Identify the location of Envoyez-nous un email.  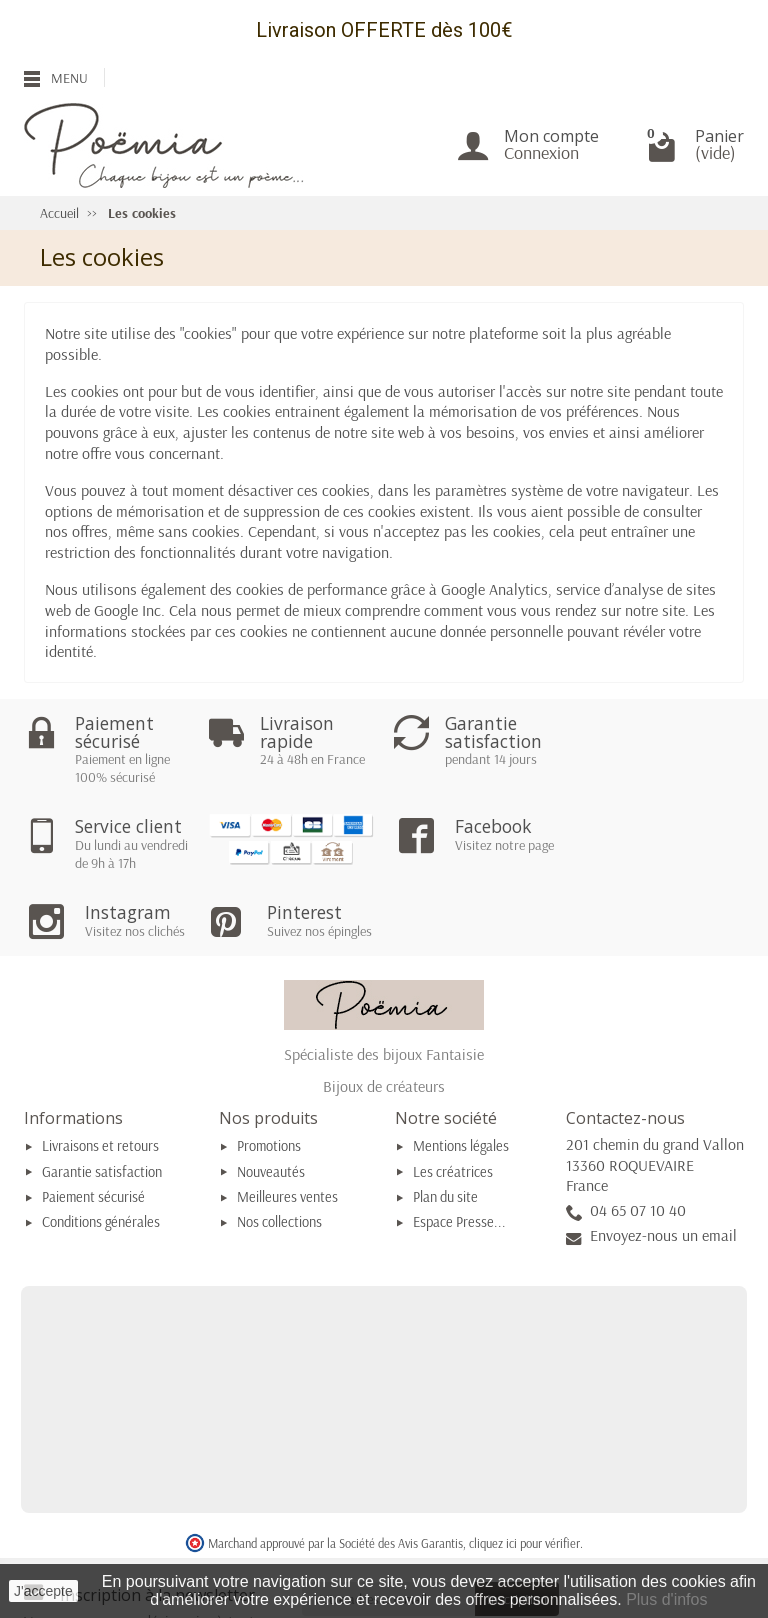
(663, 1156).